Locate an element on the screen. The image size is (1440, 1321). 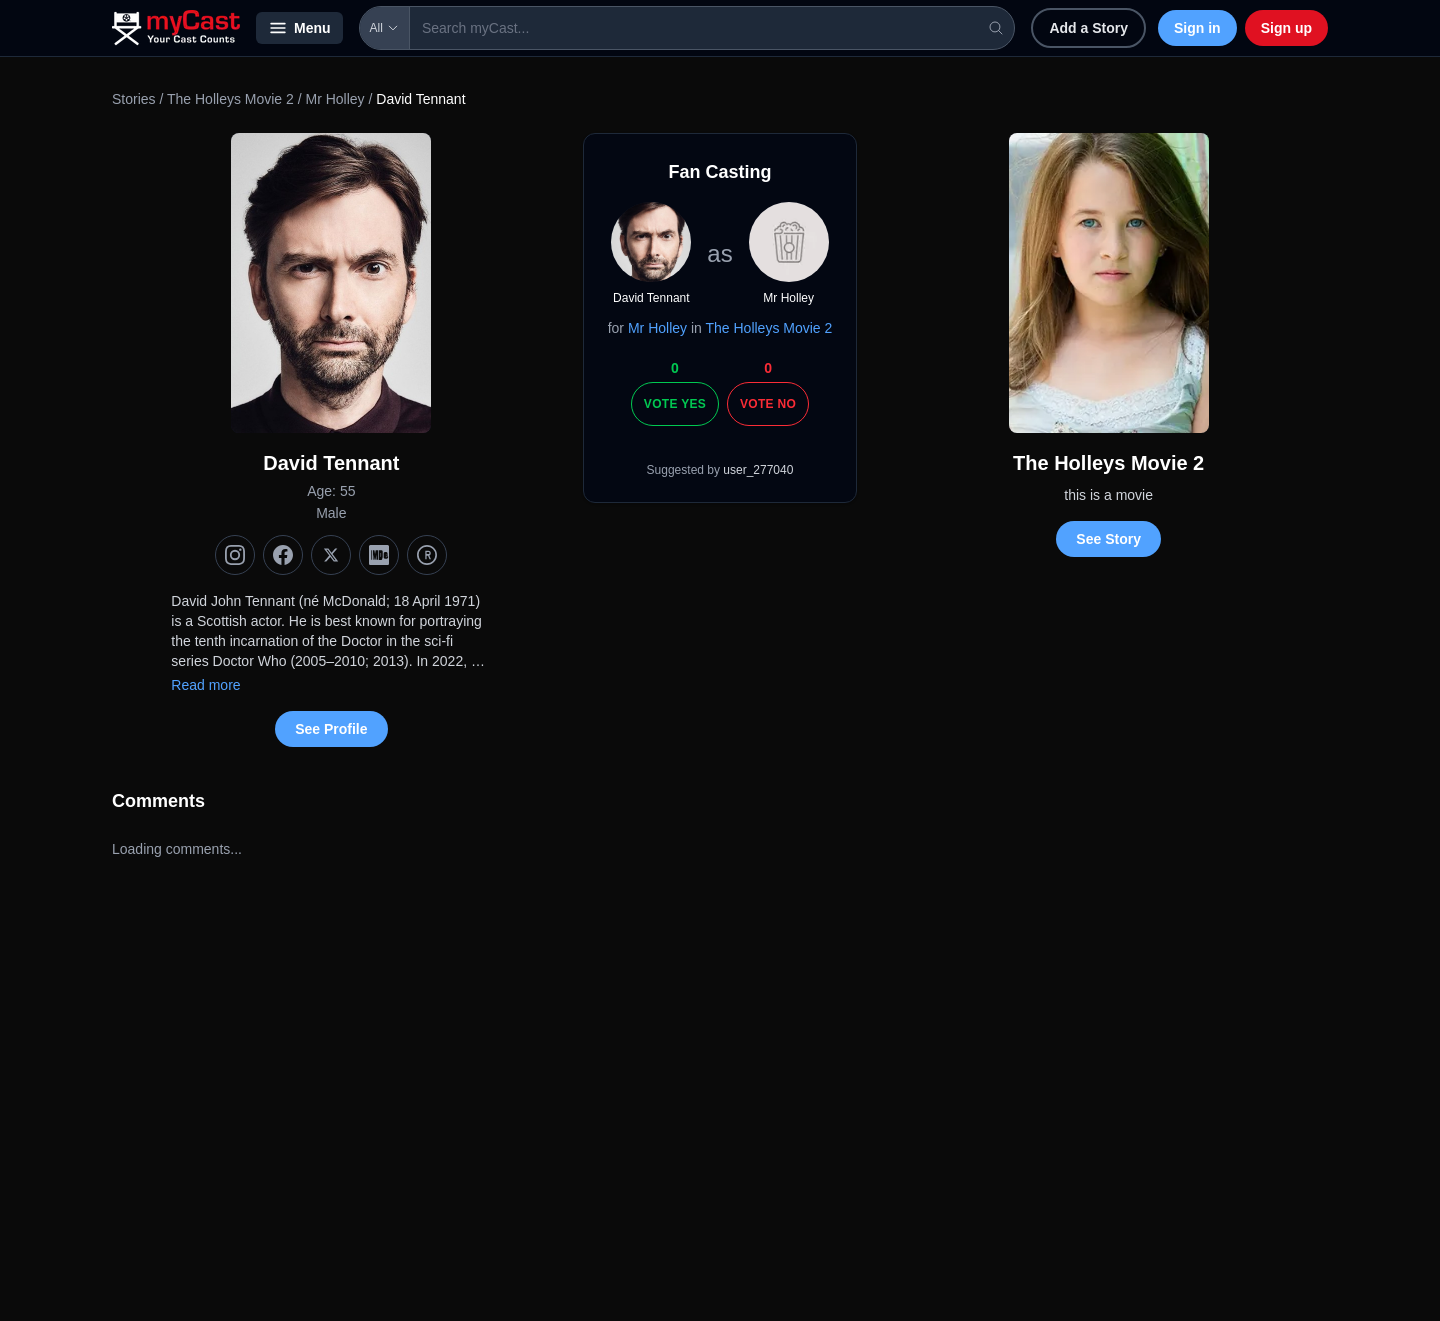
[TMDb] is located at coordinates (427, 555).